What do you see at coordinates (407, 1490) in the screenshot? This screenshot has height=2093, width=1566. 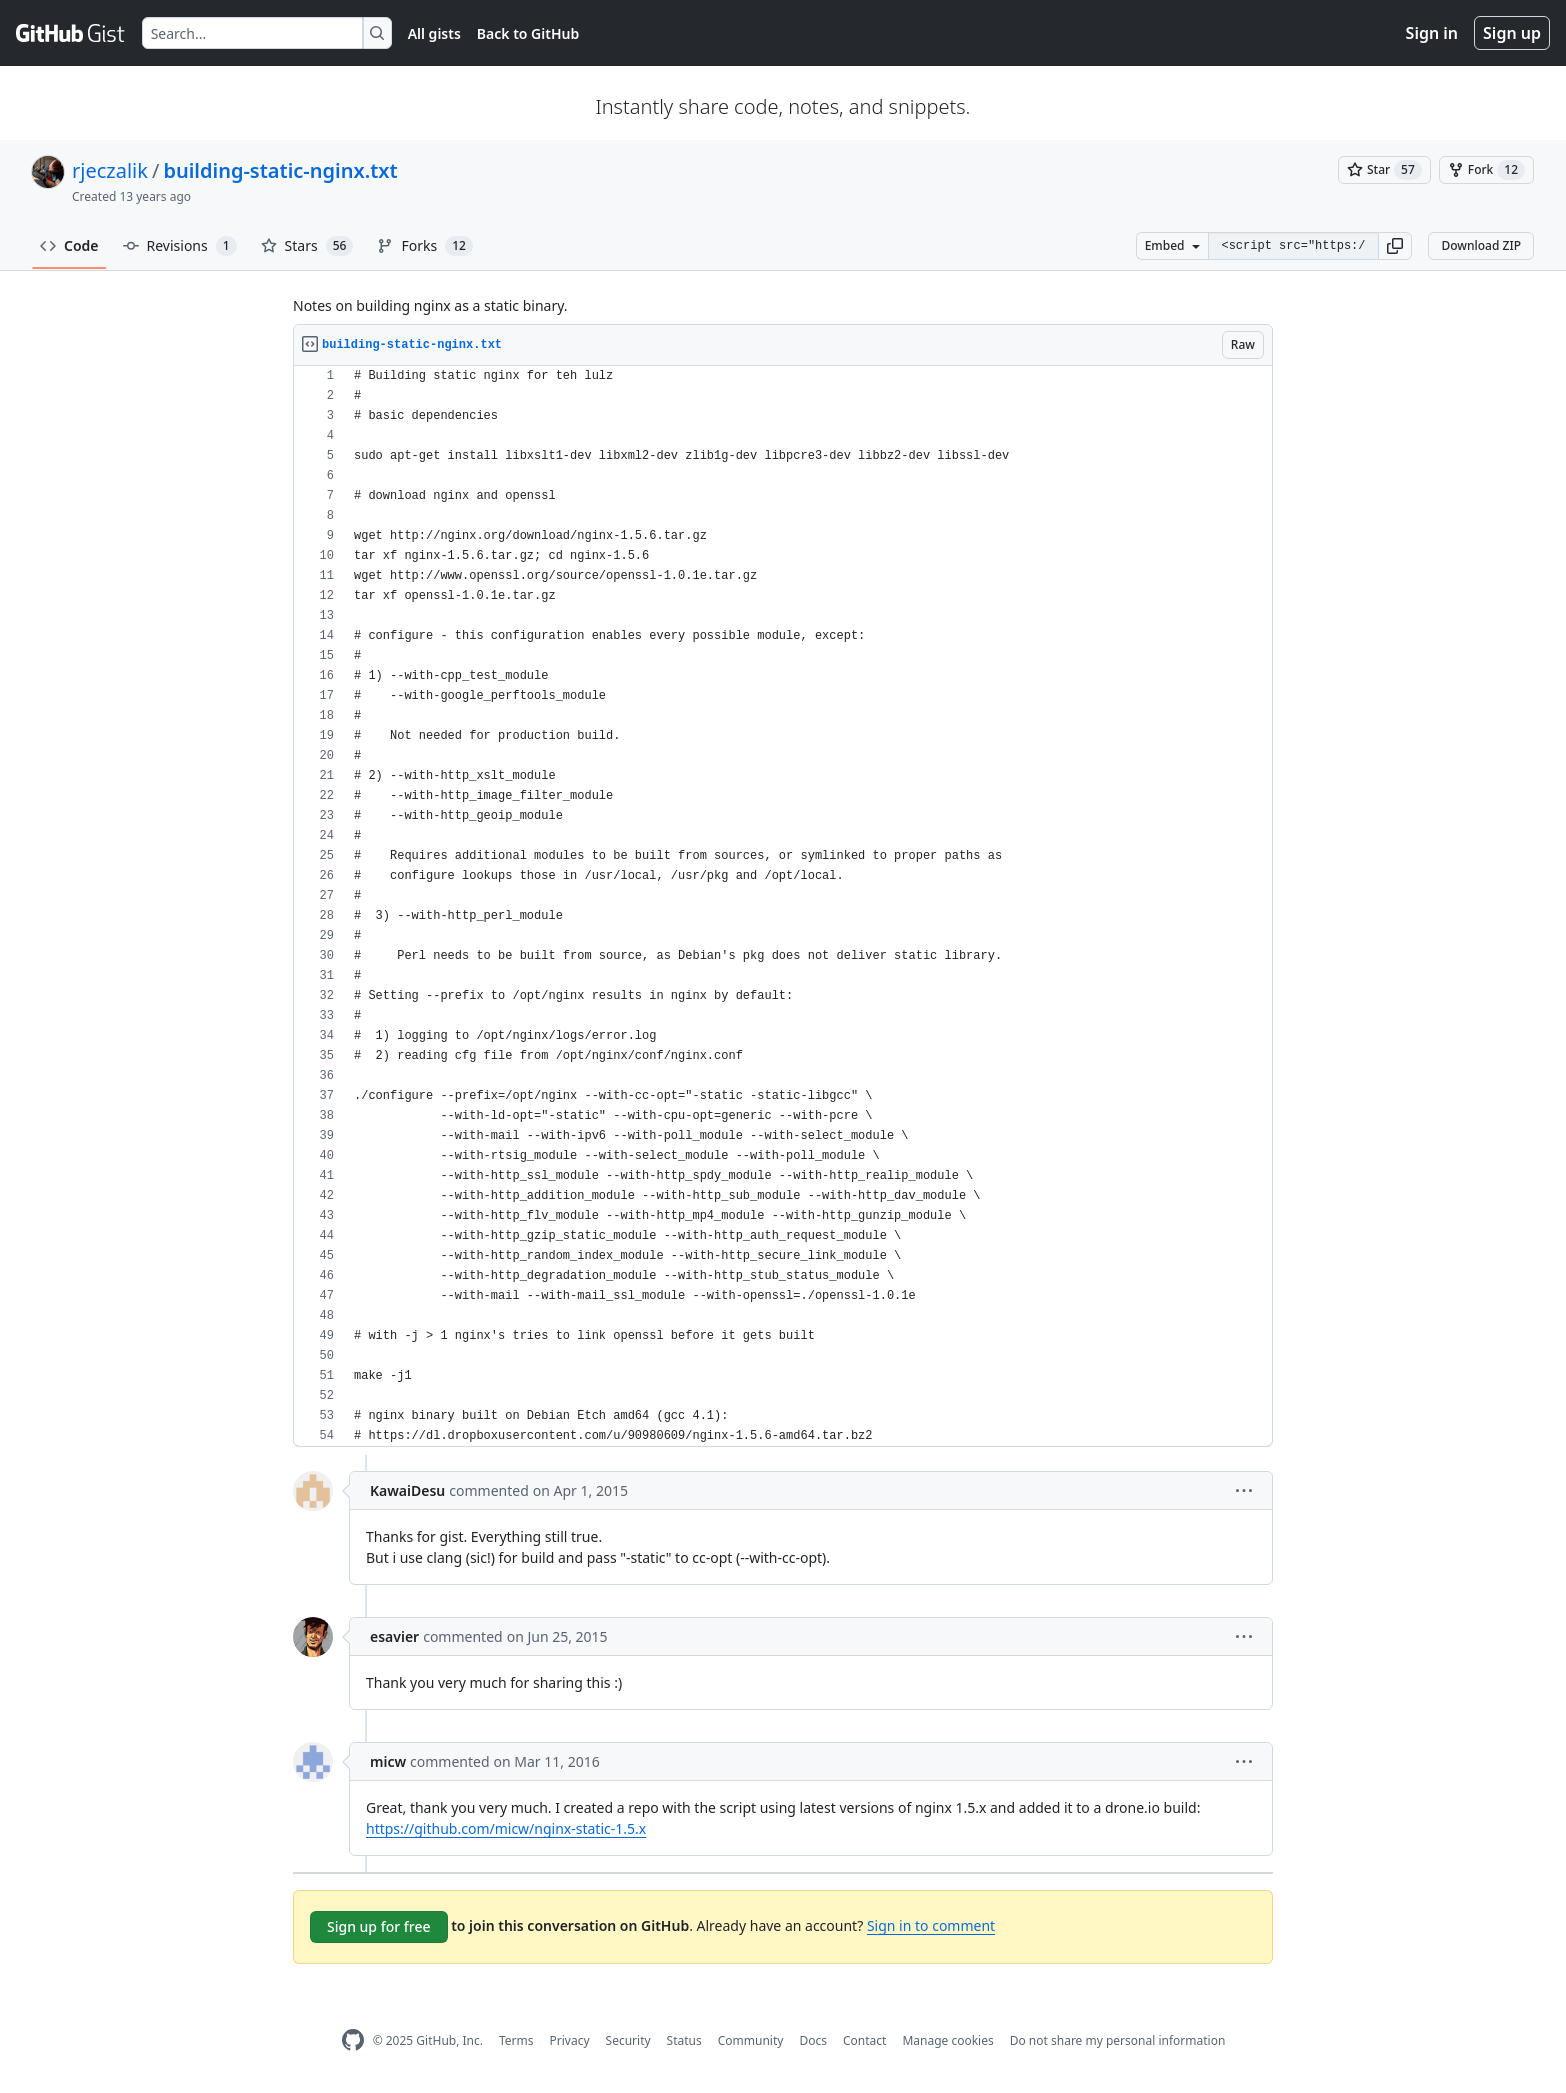 I see `KawaiDesu` at bounding box center [407, 1490].